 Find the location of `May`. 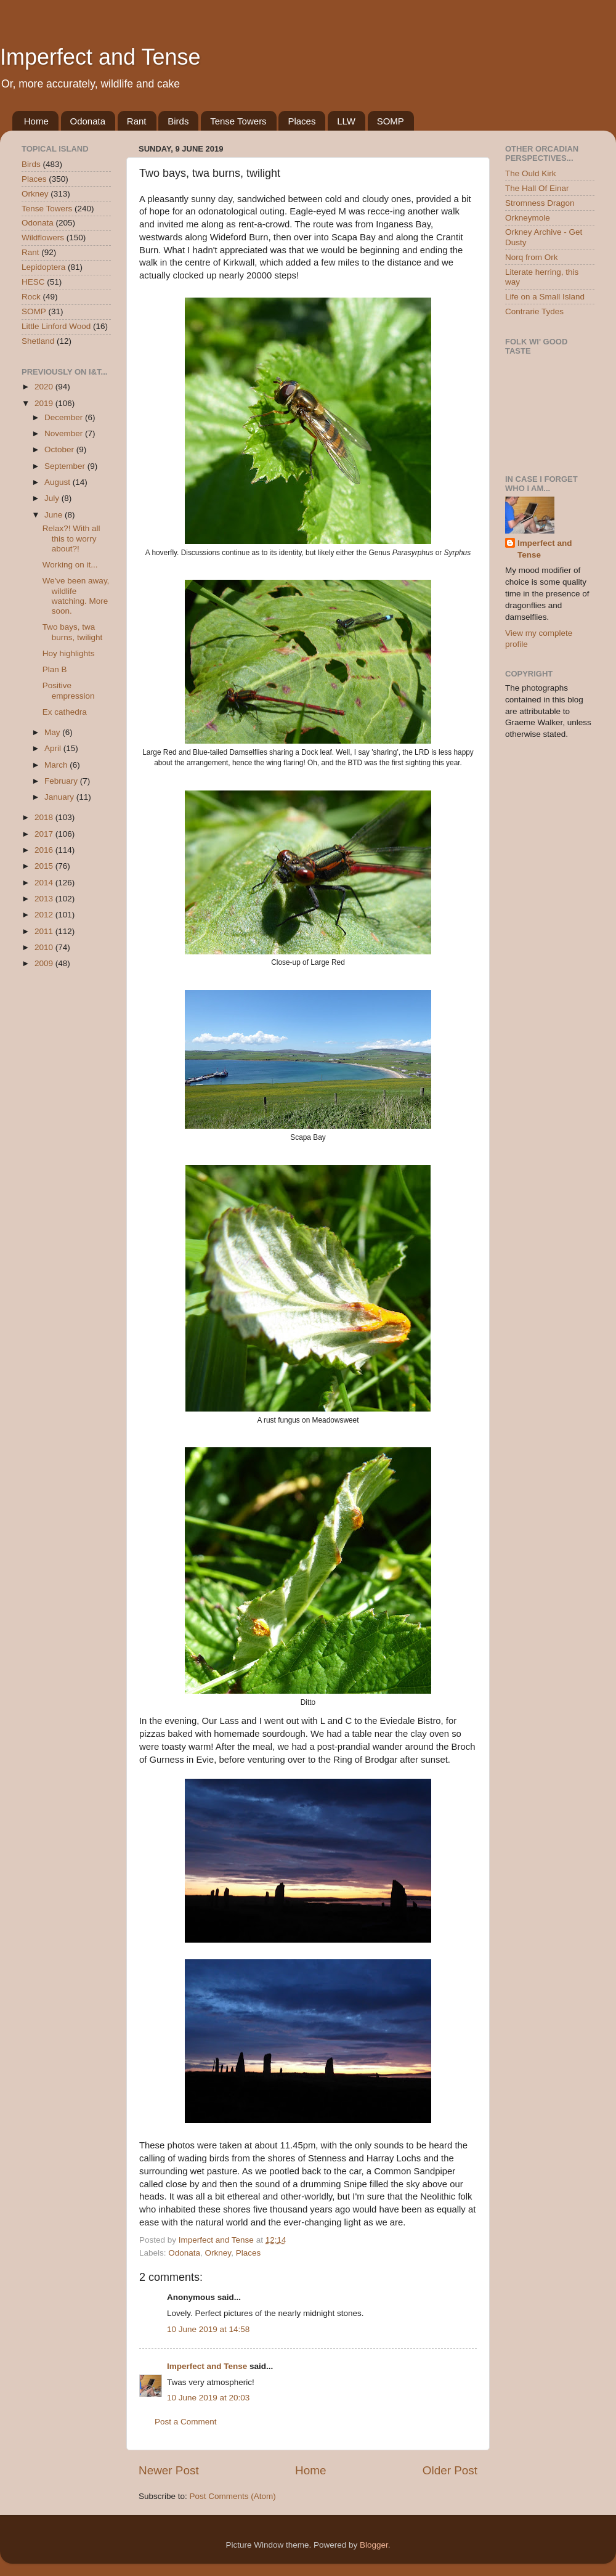

May is located at coordinates (53, 732).